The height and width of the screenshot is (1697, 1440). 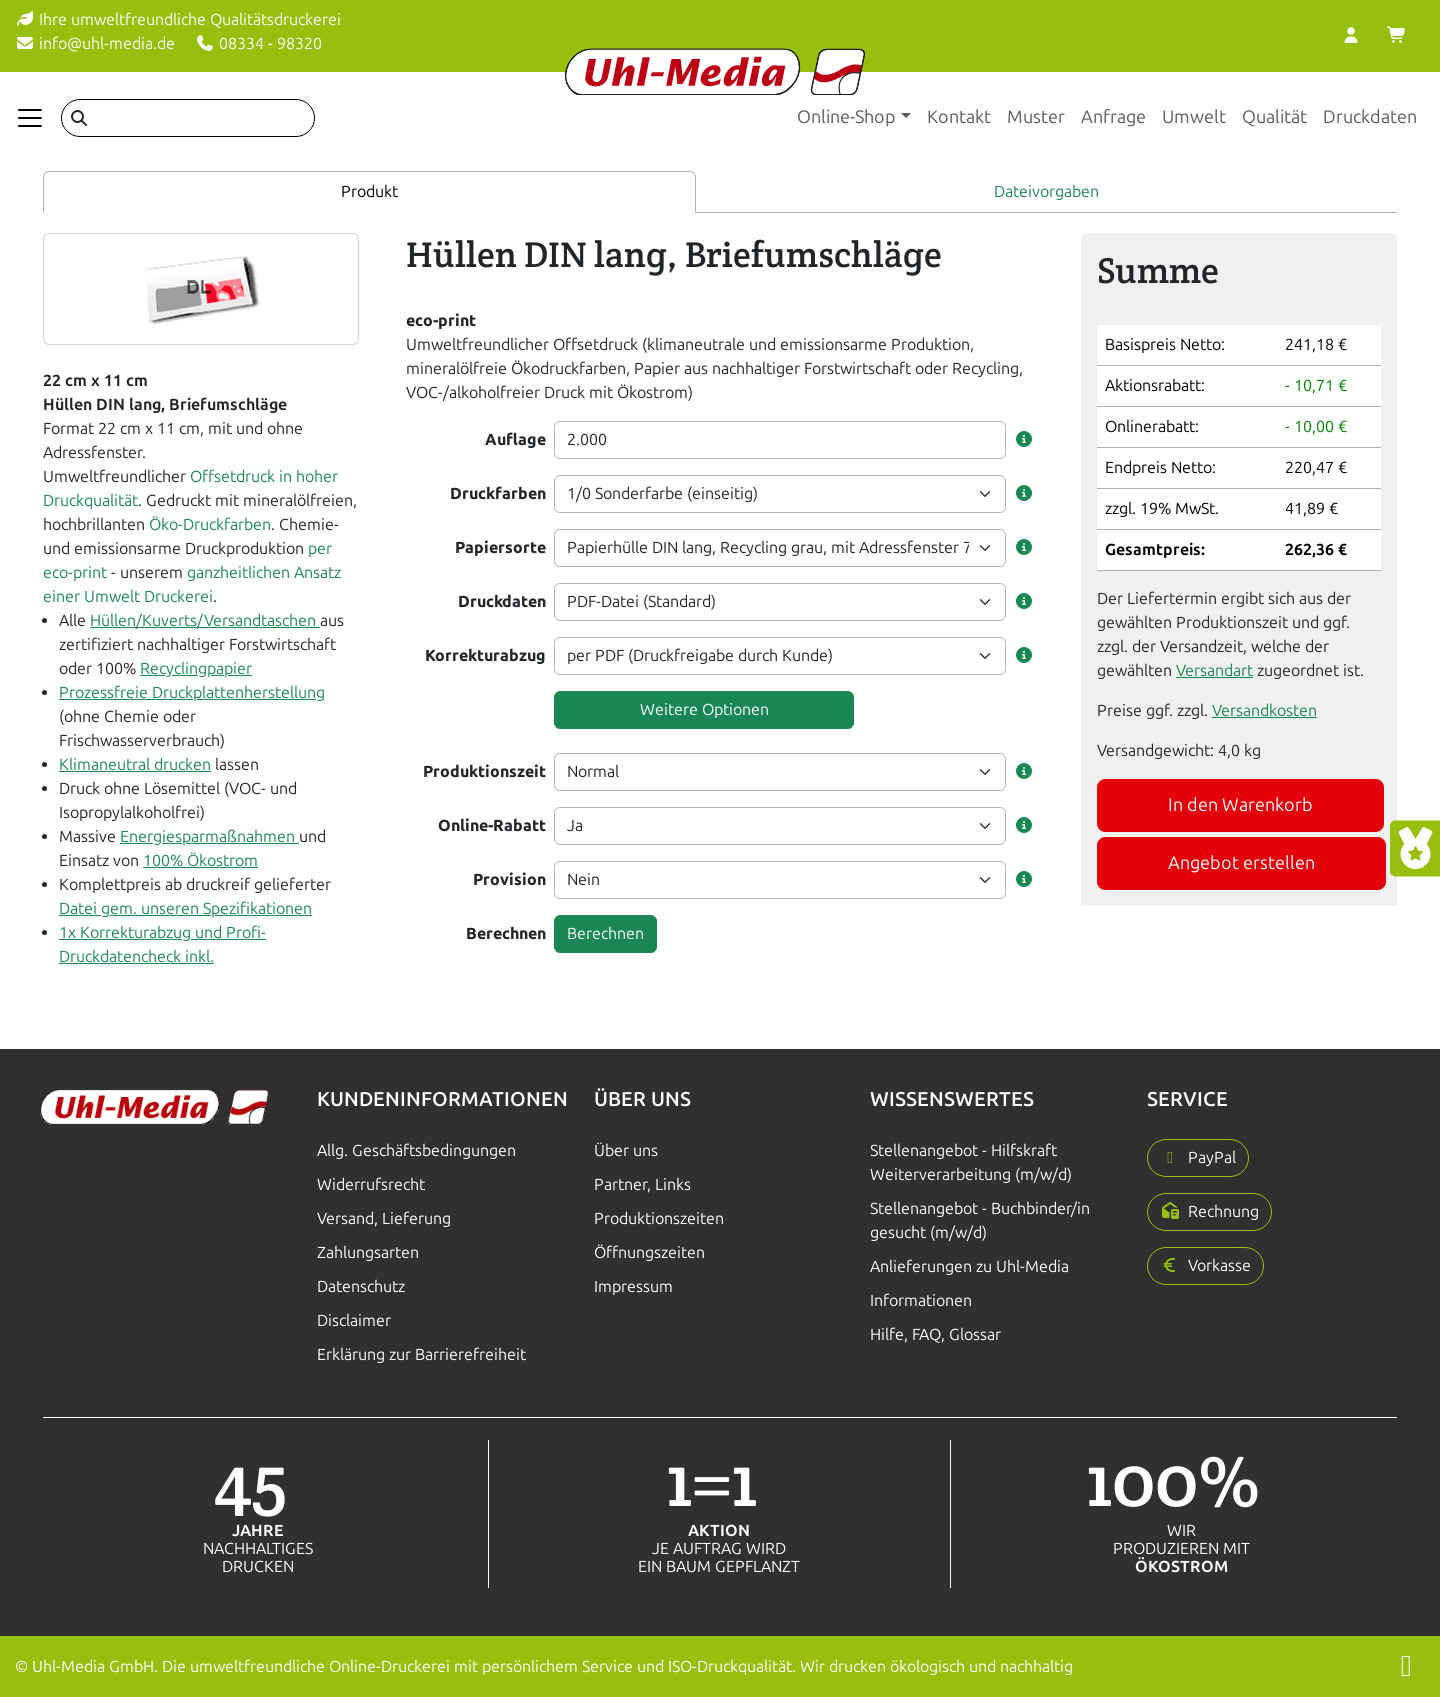 What do you see at coordinates (509, 879) in the screenshot?
I see `Provision` at bounding box center [509, 879].